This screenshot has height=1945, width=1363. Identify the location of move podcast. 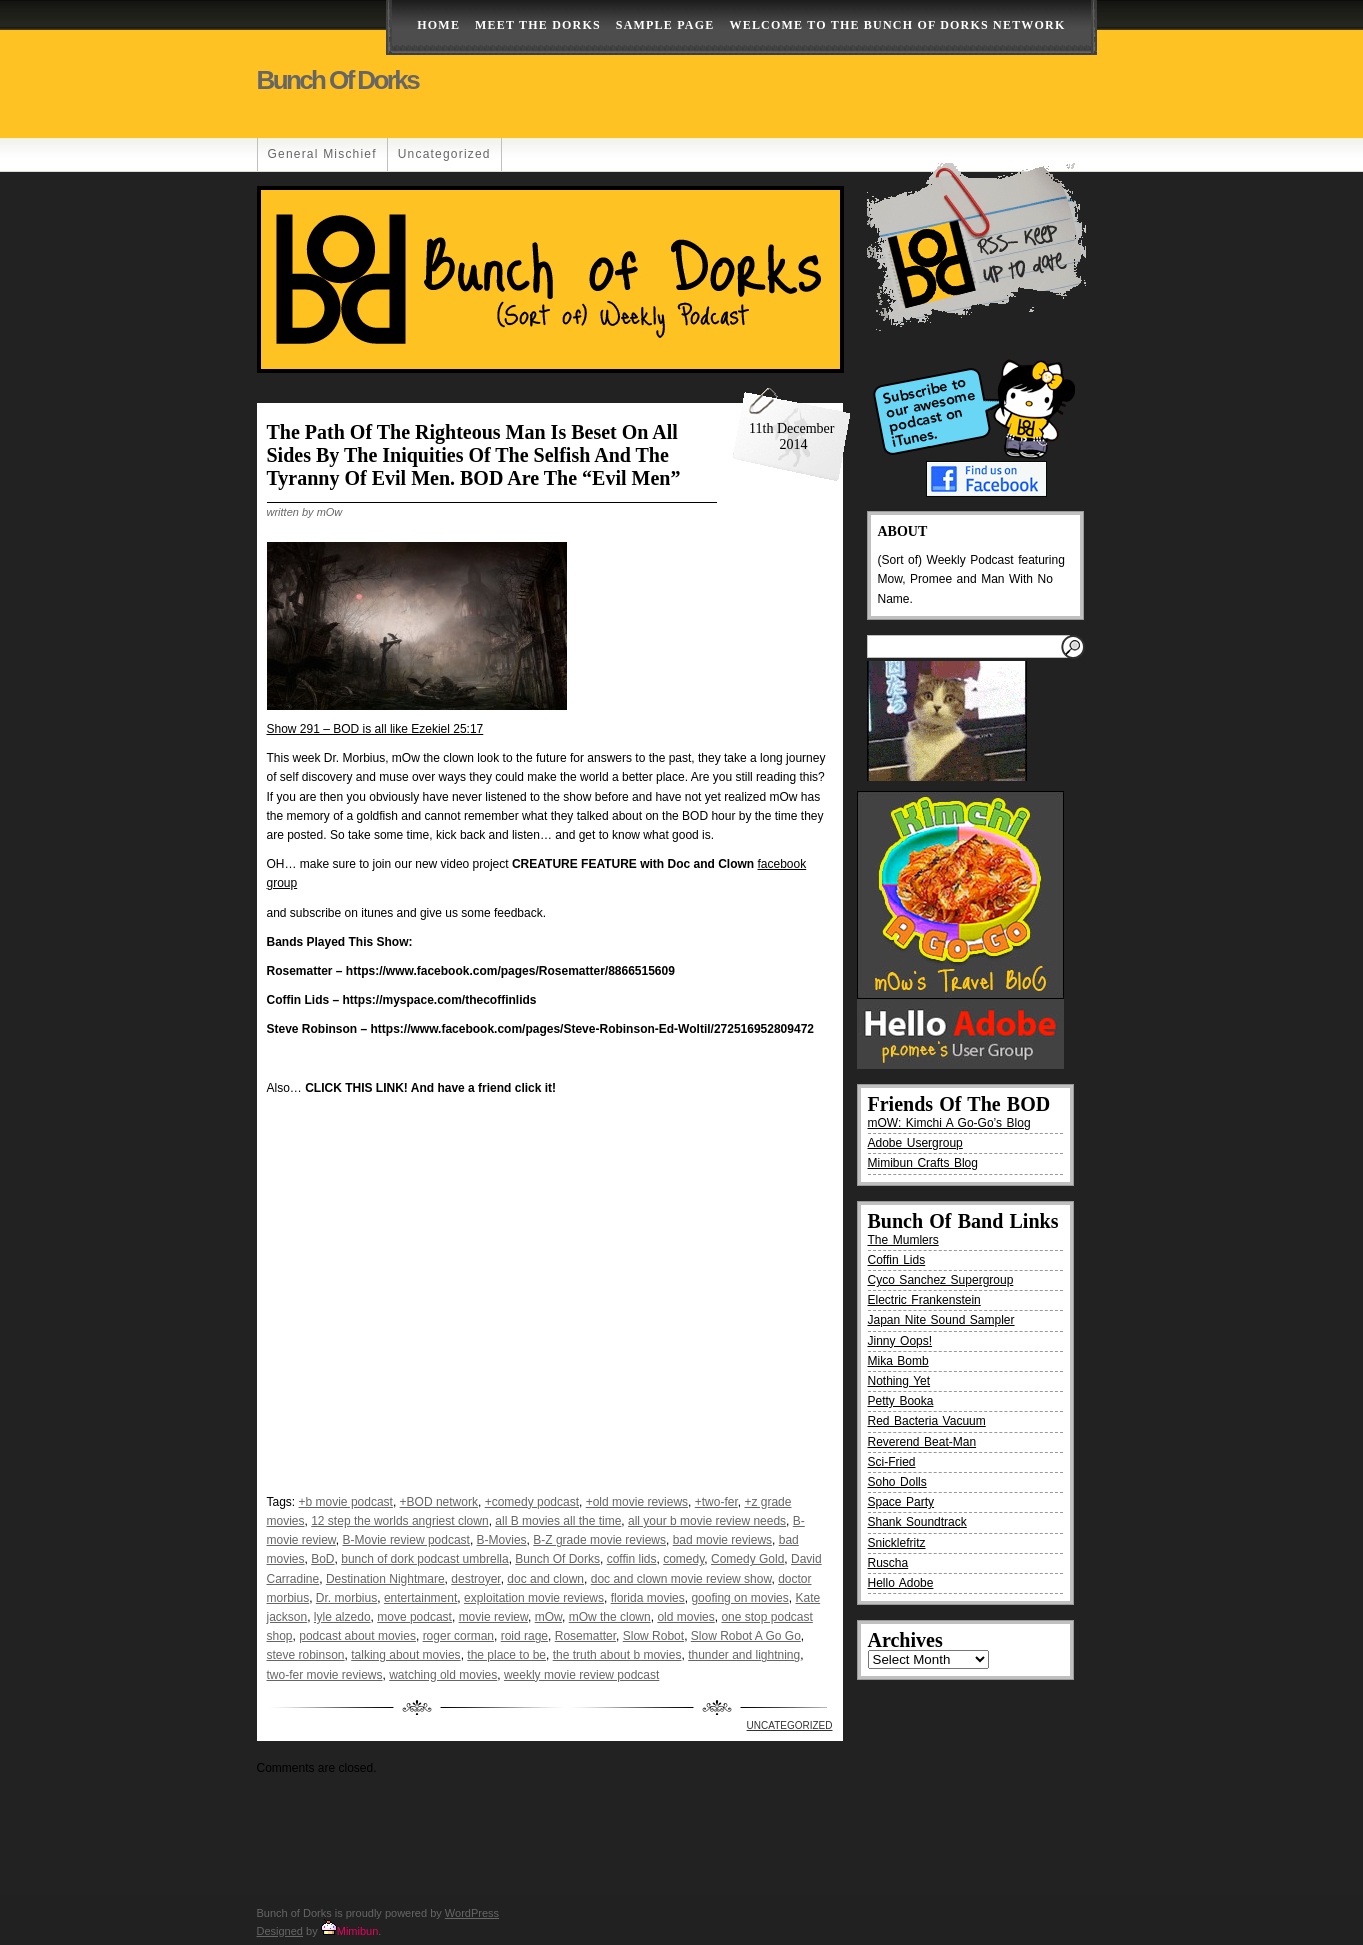
(414, 1617).